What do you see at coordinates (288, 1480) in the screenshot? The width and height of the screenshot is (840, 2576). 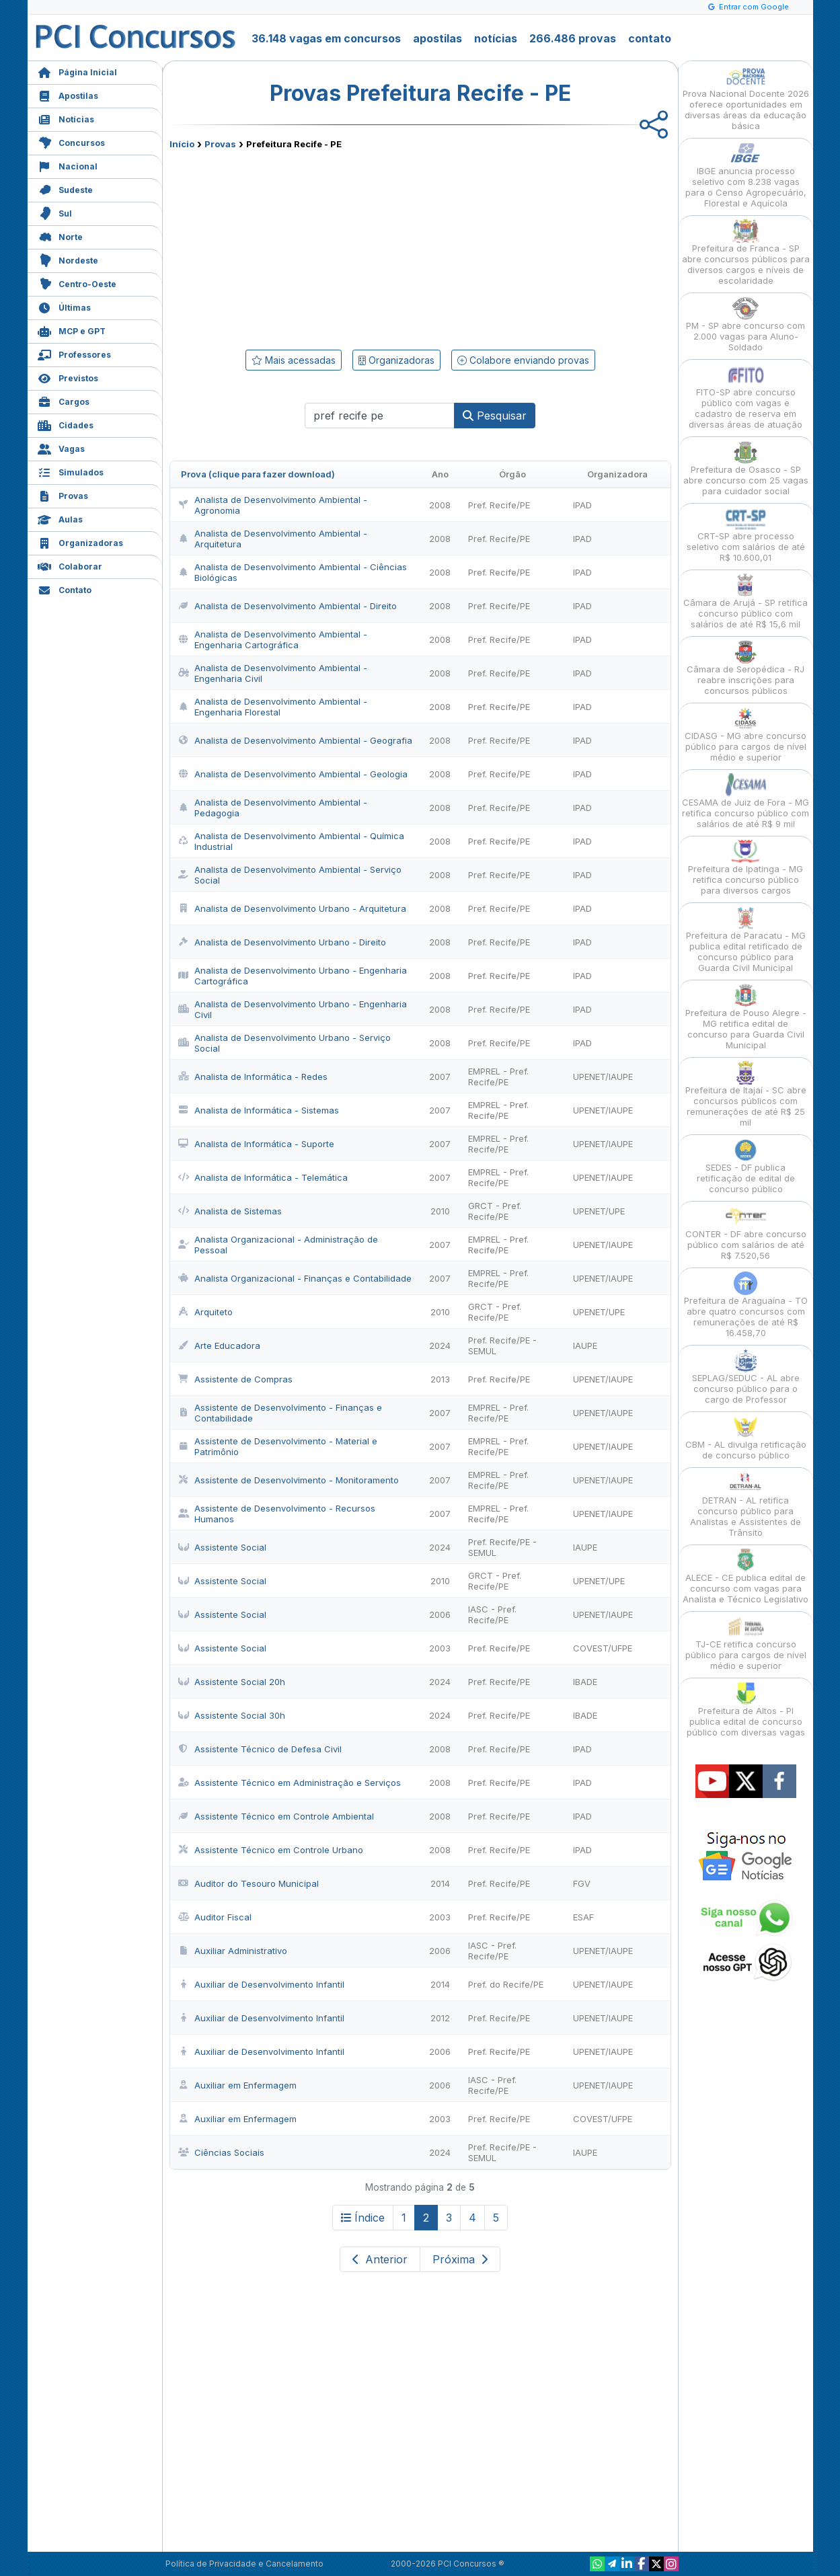 I see `Assistente de Desenvolvimento - Monitoramento` at bounding box center [288, 1480].